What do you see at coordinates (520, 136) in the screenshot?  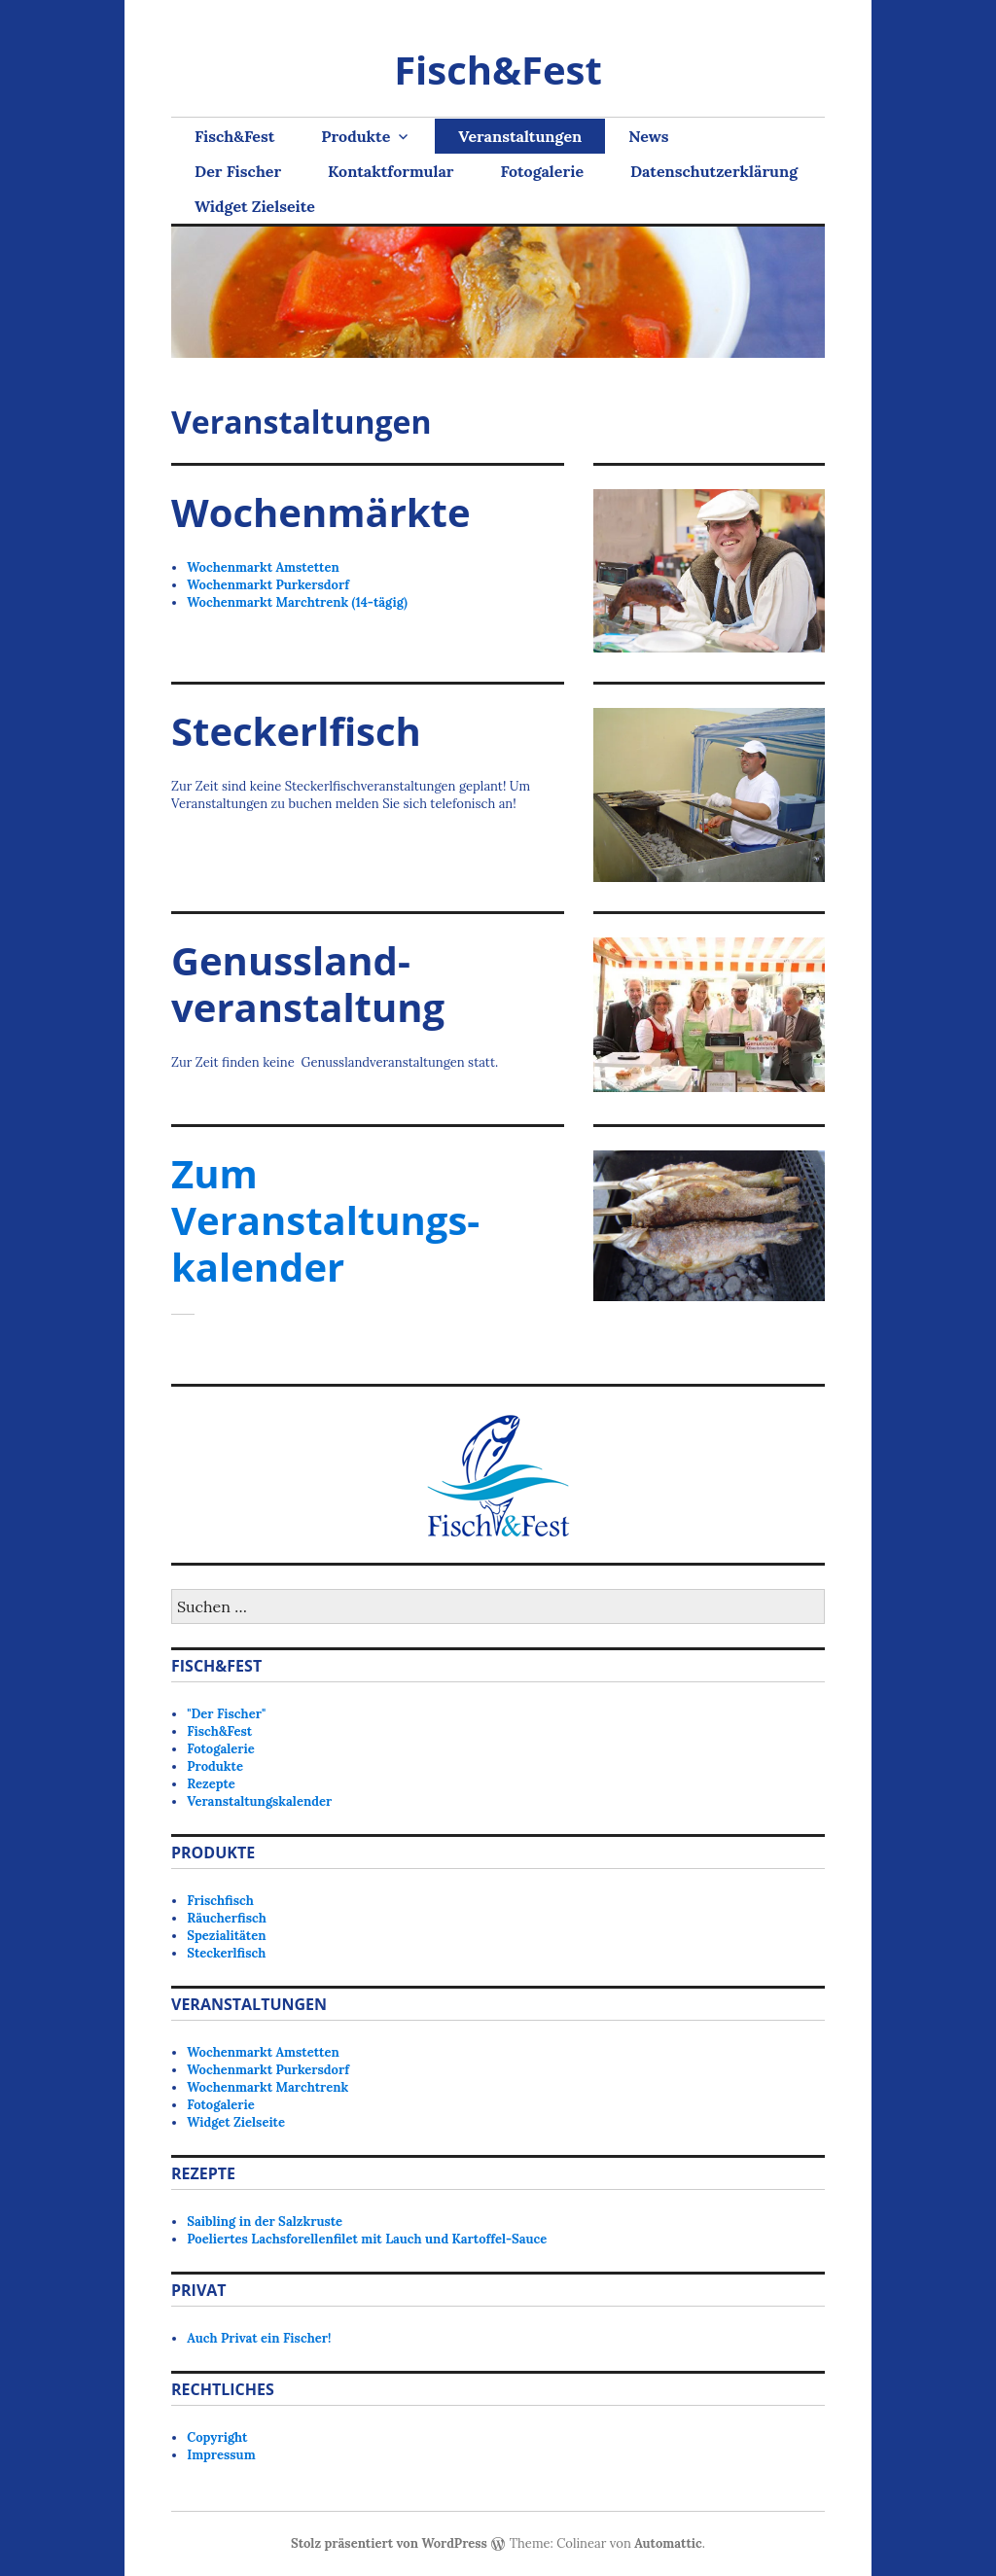 I see `Veranstaltungen` at bounding box center [520, 136].